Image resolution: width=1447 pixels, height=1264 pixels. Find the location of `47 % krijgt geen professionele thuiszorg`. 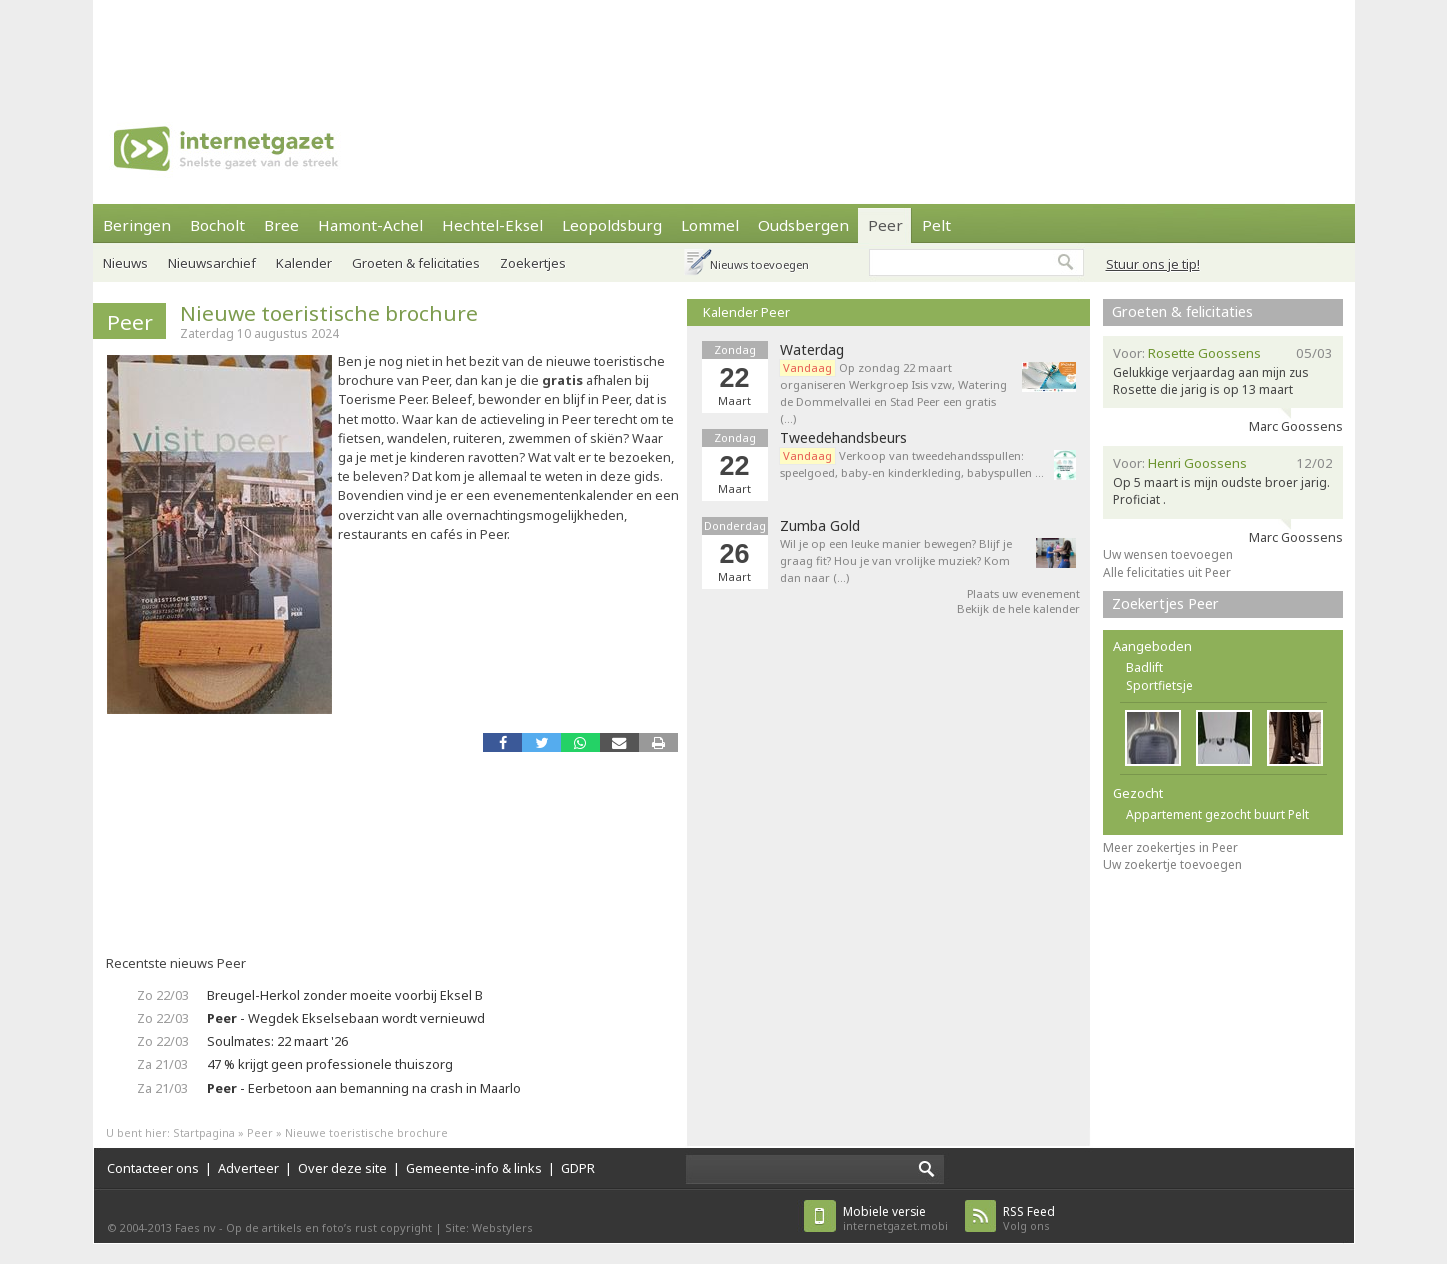

47 % krijgt geen professionele thuiszorg is located at coordinates (330, 1064).